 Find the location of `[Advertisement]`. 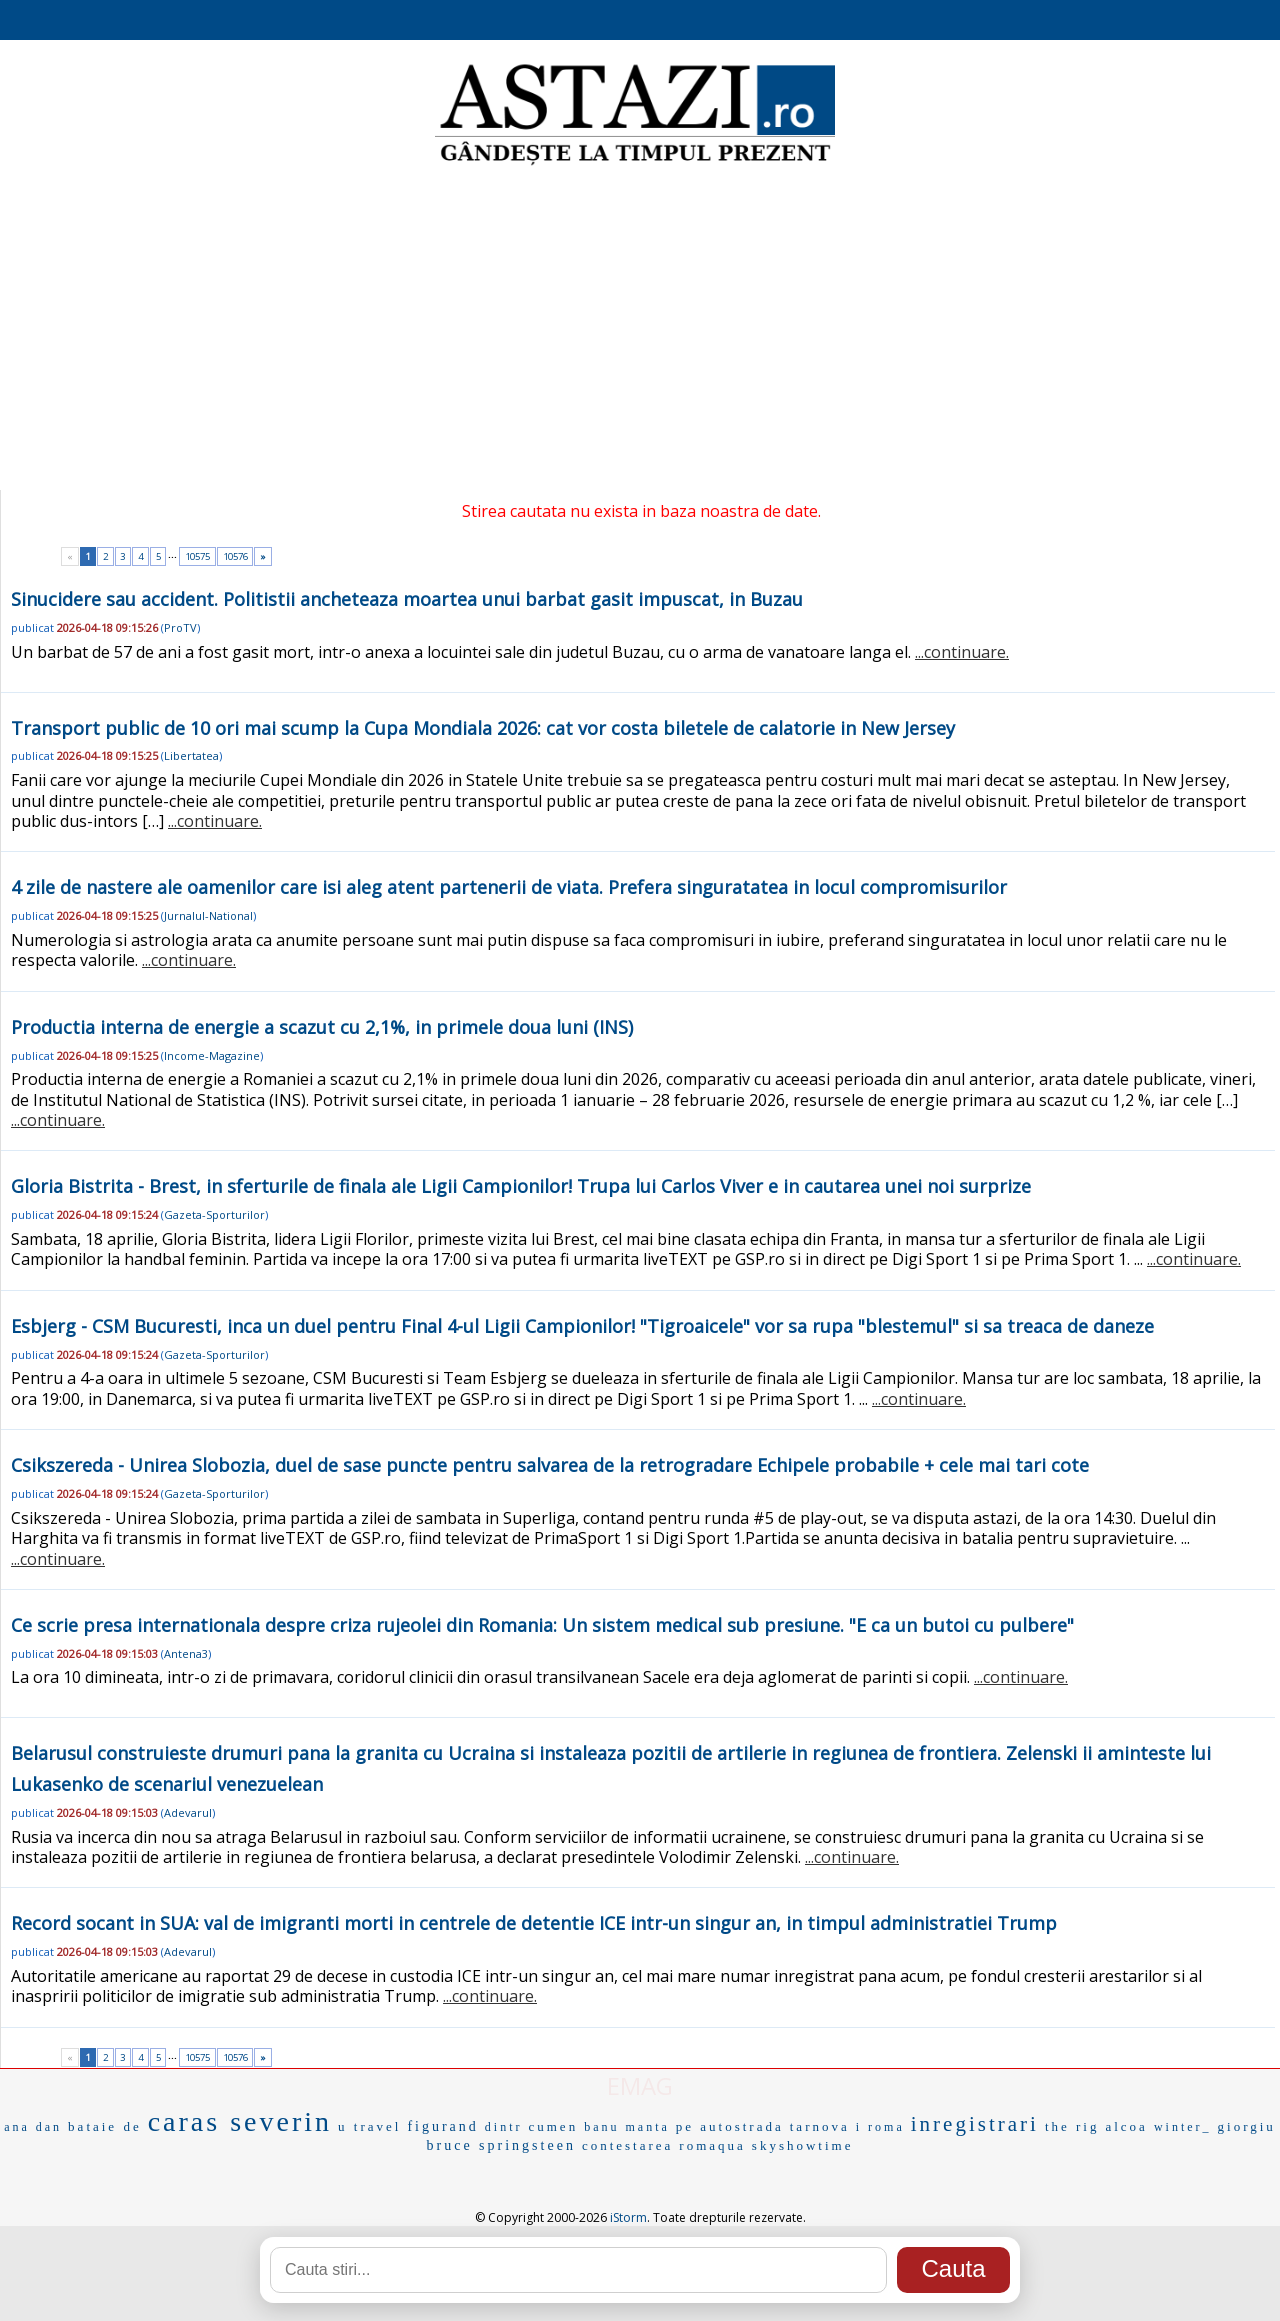

[Advertisement] is located at coordinates (640, 330).